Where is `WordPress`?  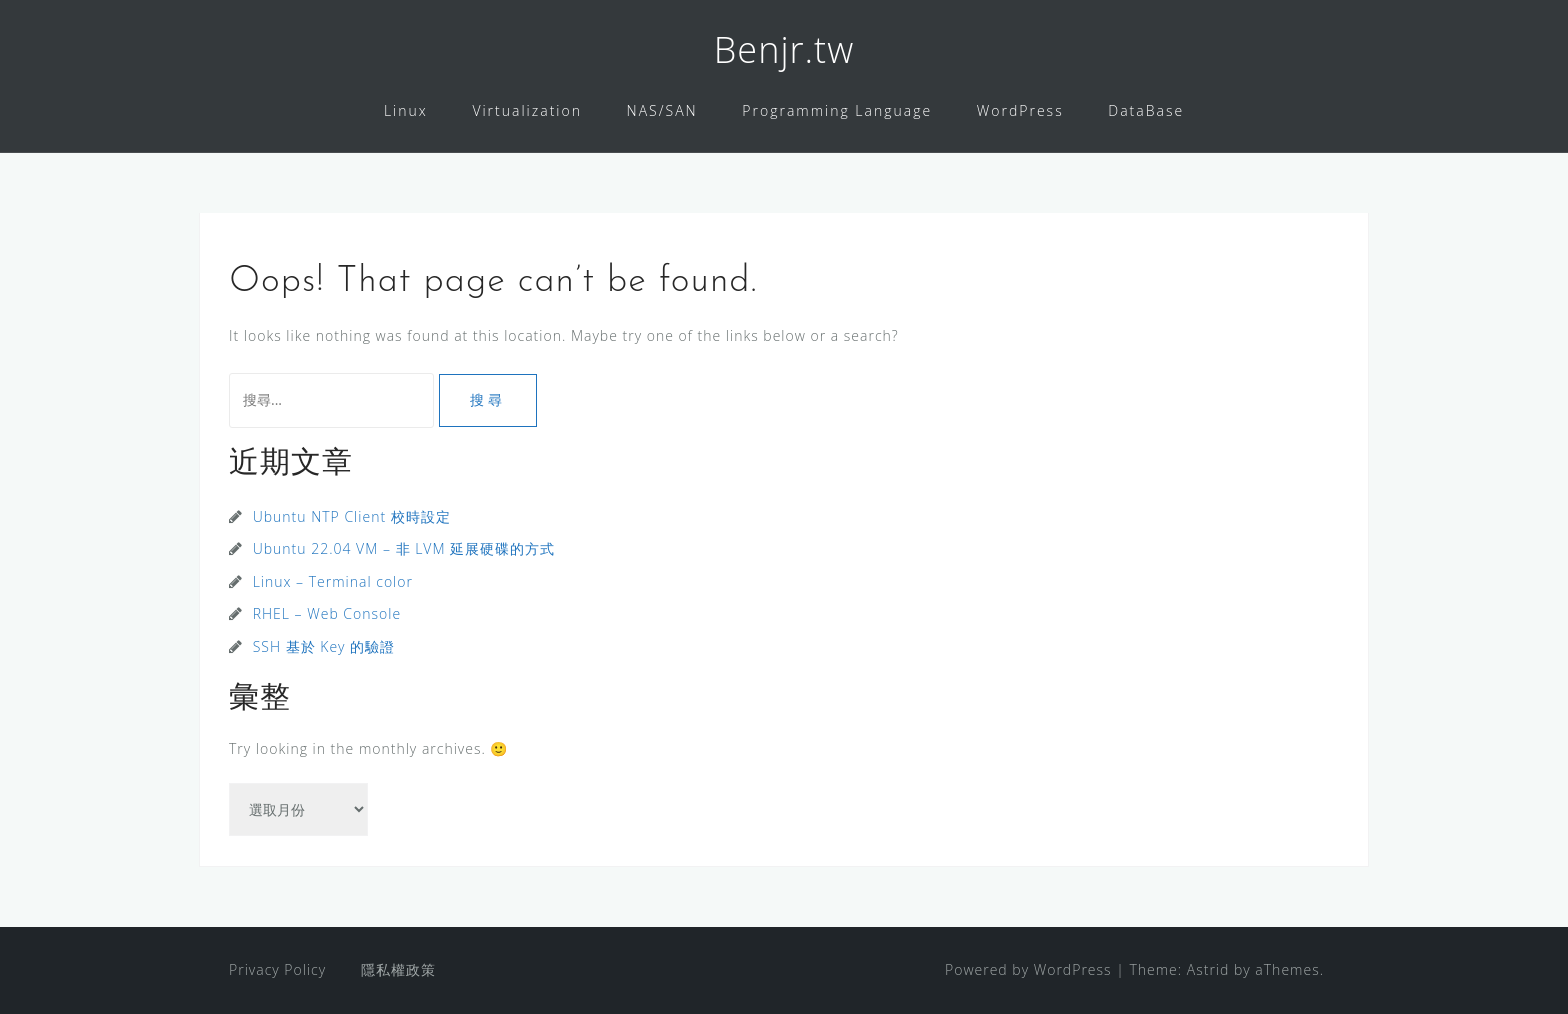
WordPress is located at coordinates (1020, 110).